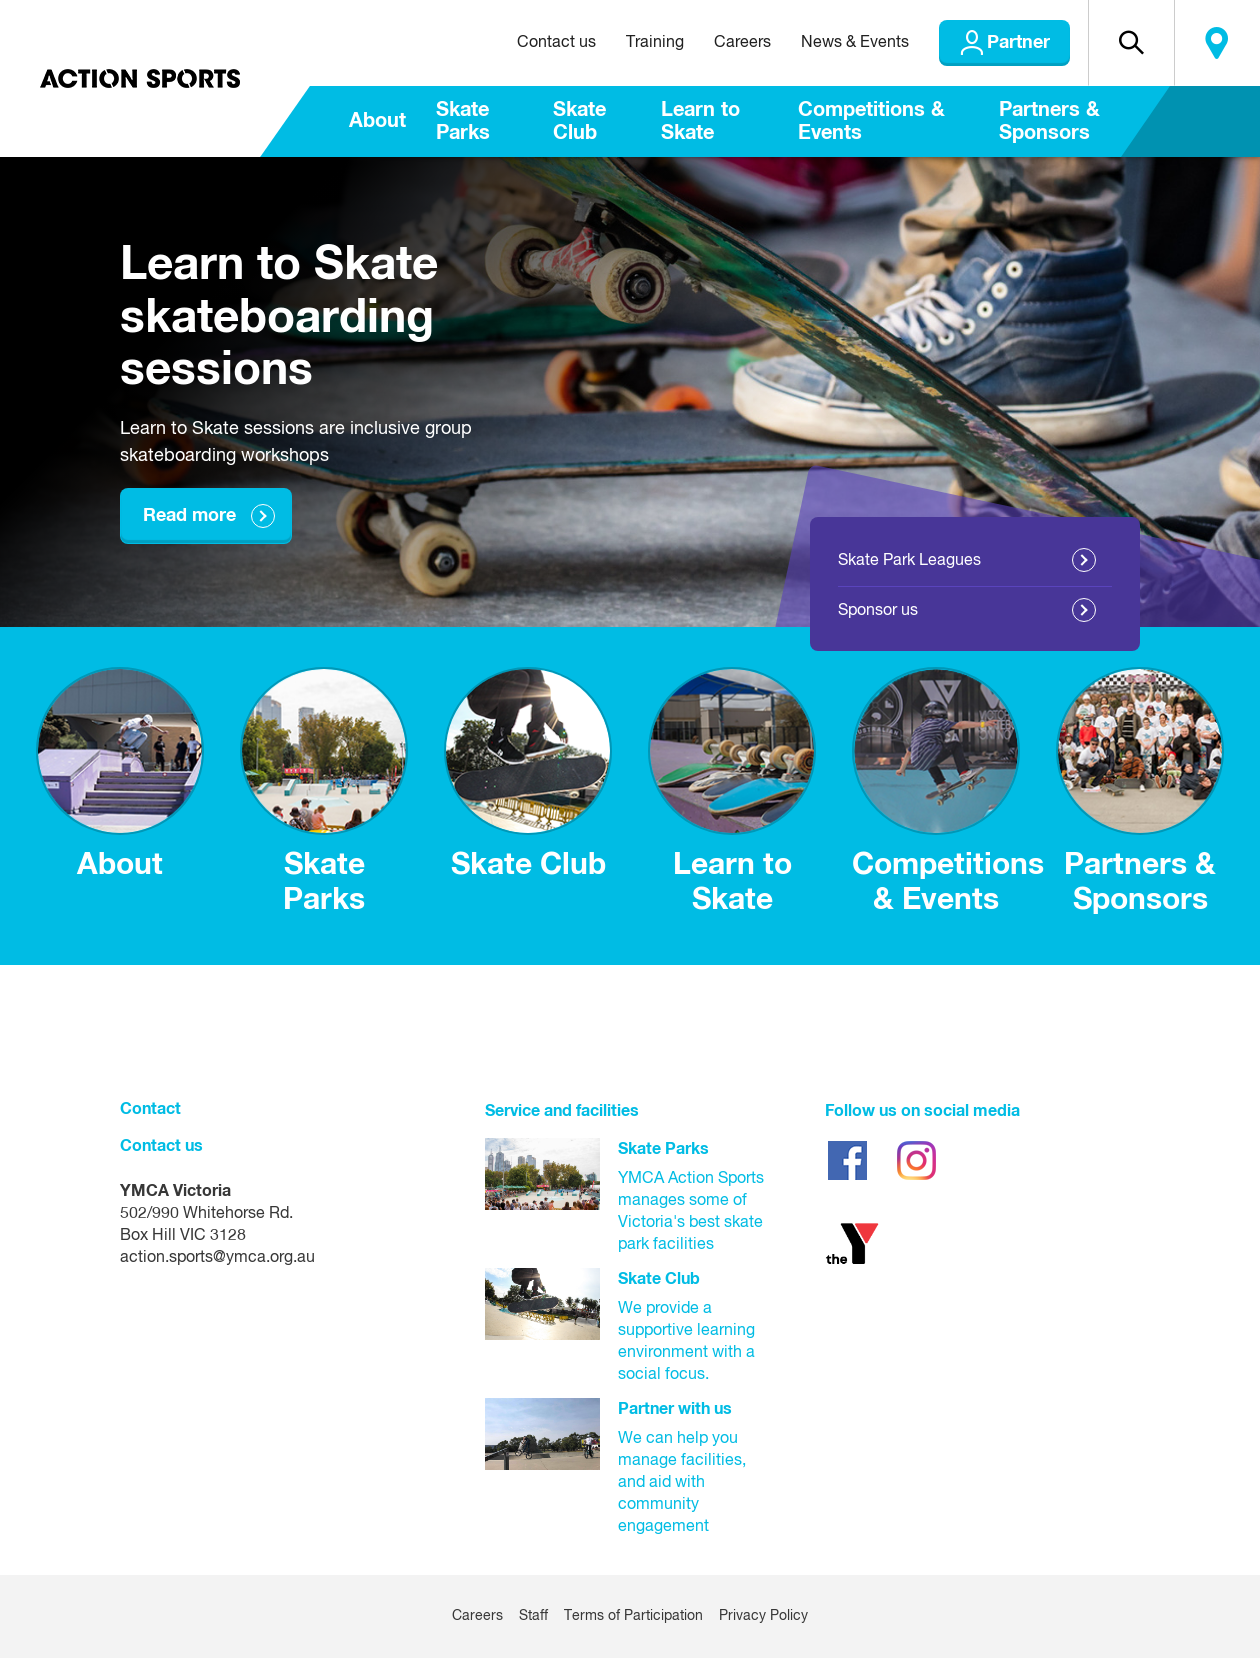 The width and height of the screenshot is (1260, 1658). I want to click on Skate Parks, so click(463, 121).